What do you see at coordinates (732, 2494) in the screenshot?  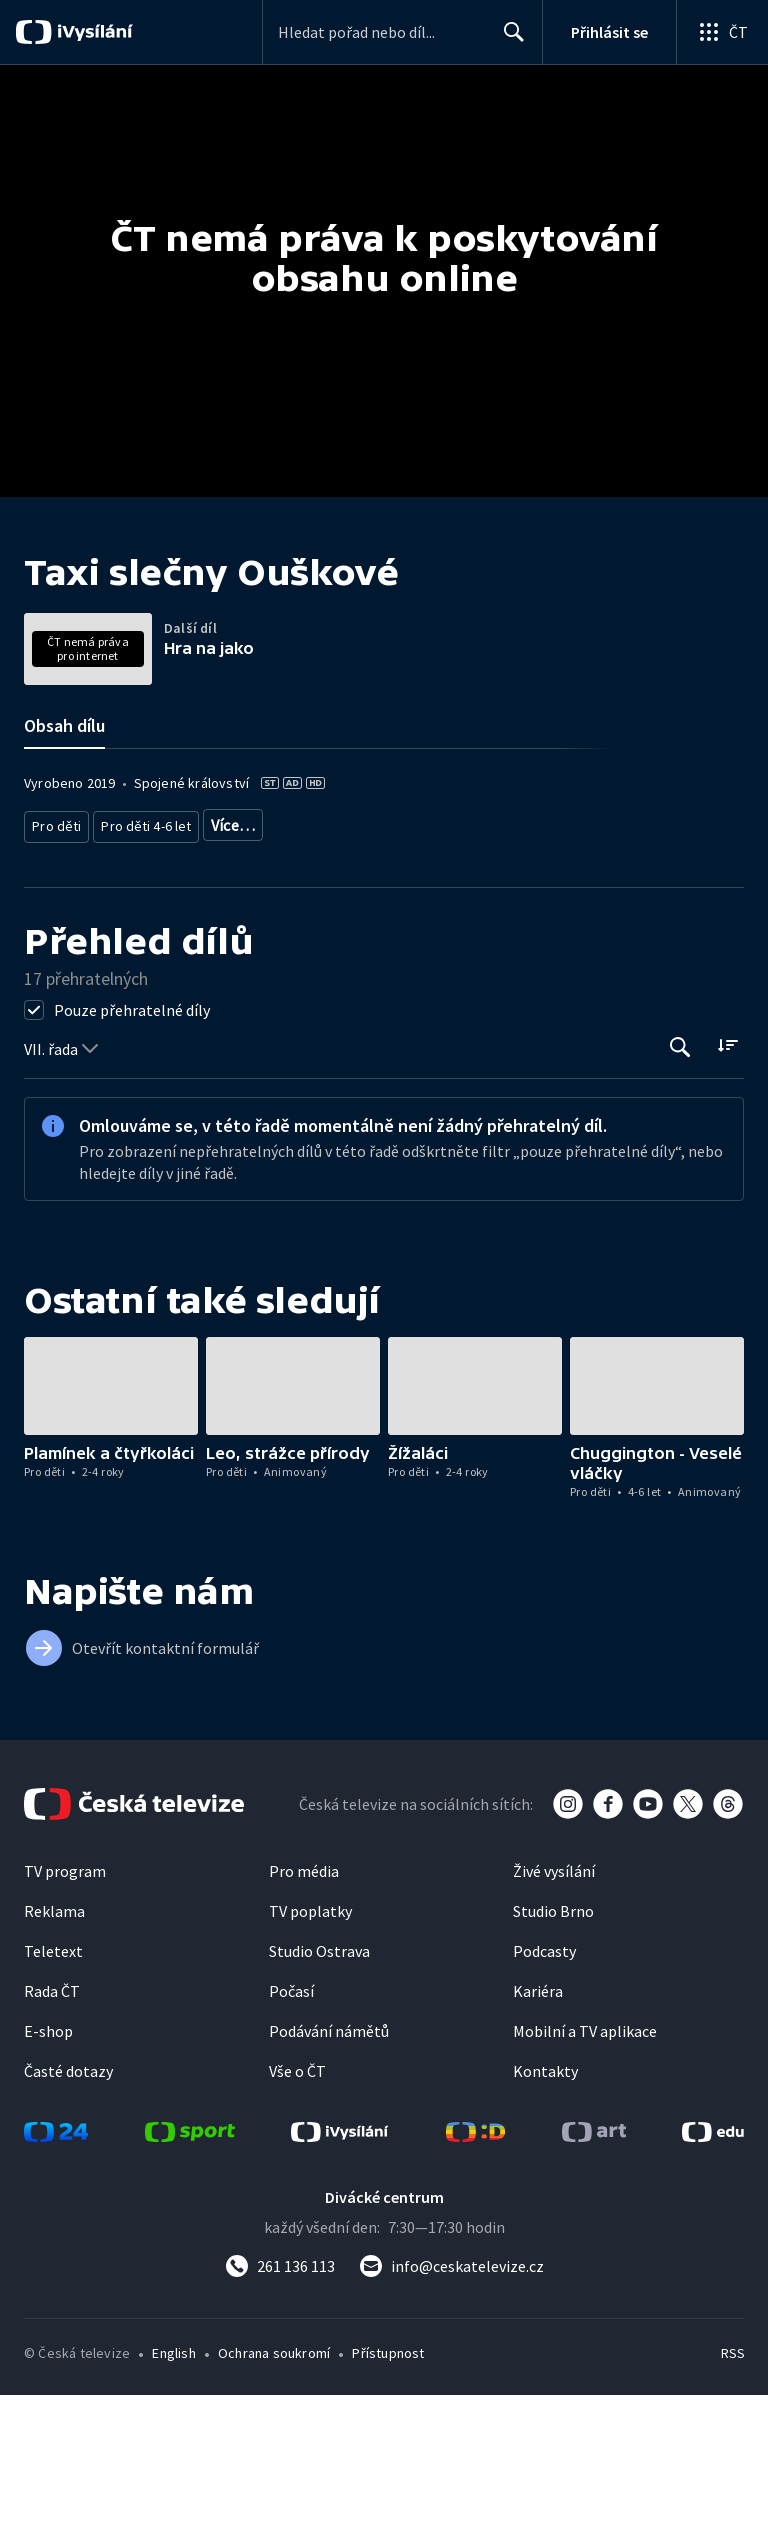 I see `RSS` at bounding box center [732, 2494].